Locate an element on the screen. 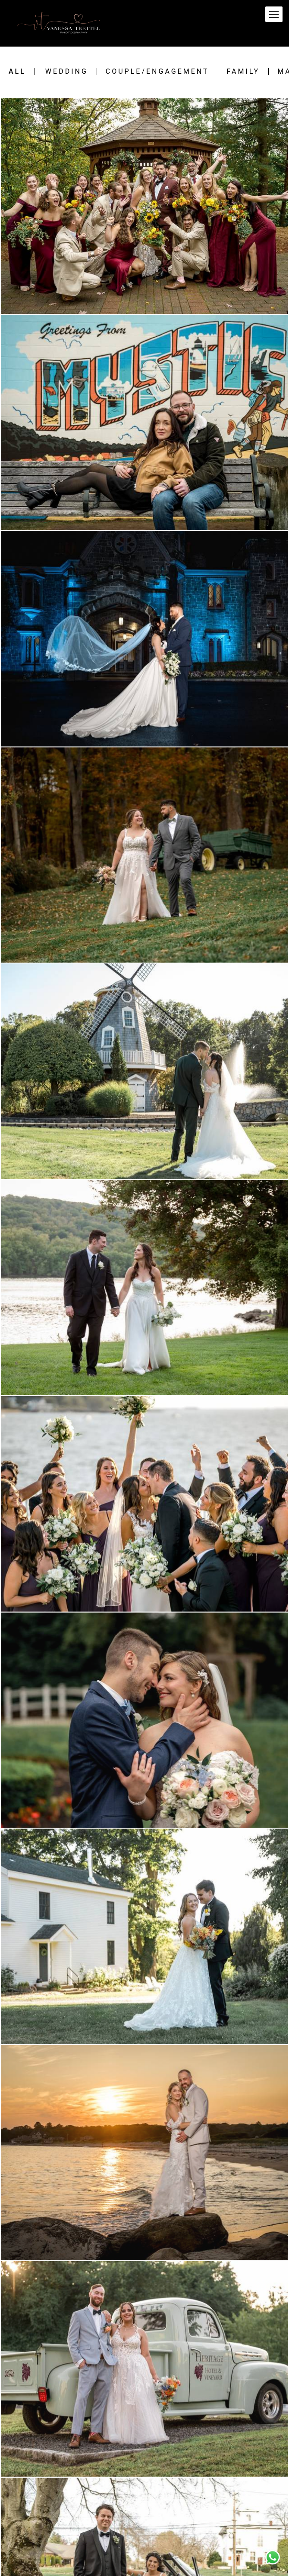  Wedding is located at coordinates (66, 71).